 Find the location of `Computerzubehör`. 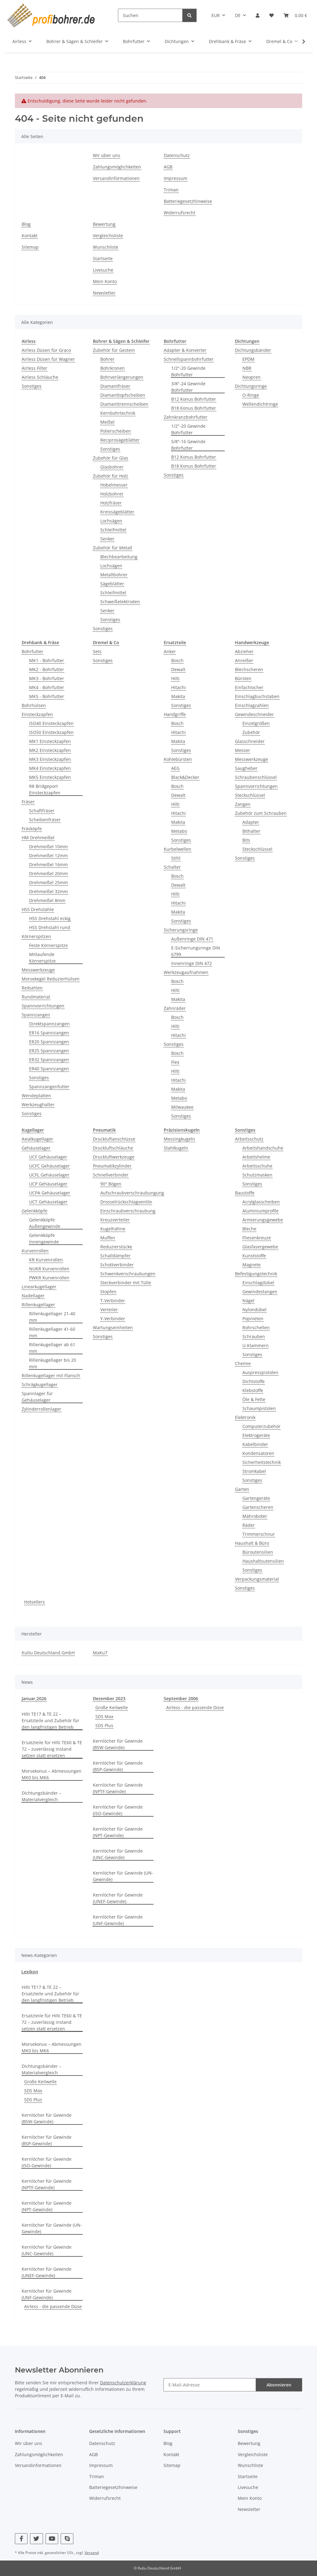

Computerzubehör is located at coordinates (261, 1426).